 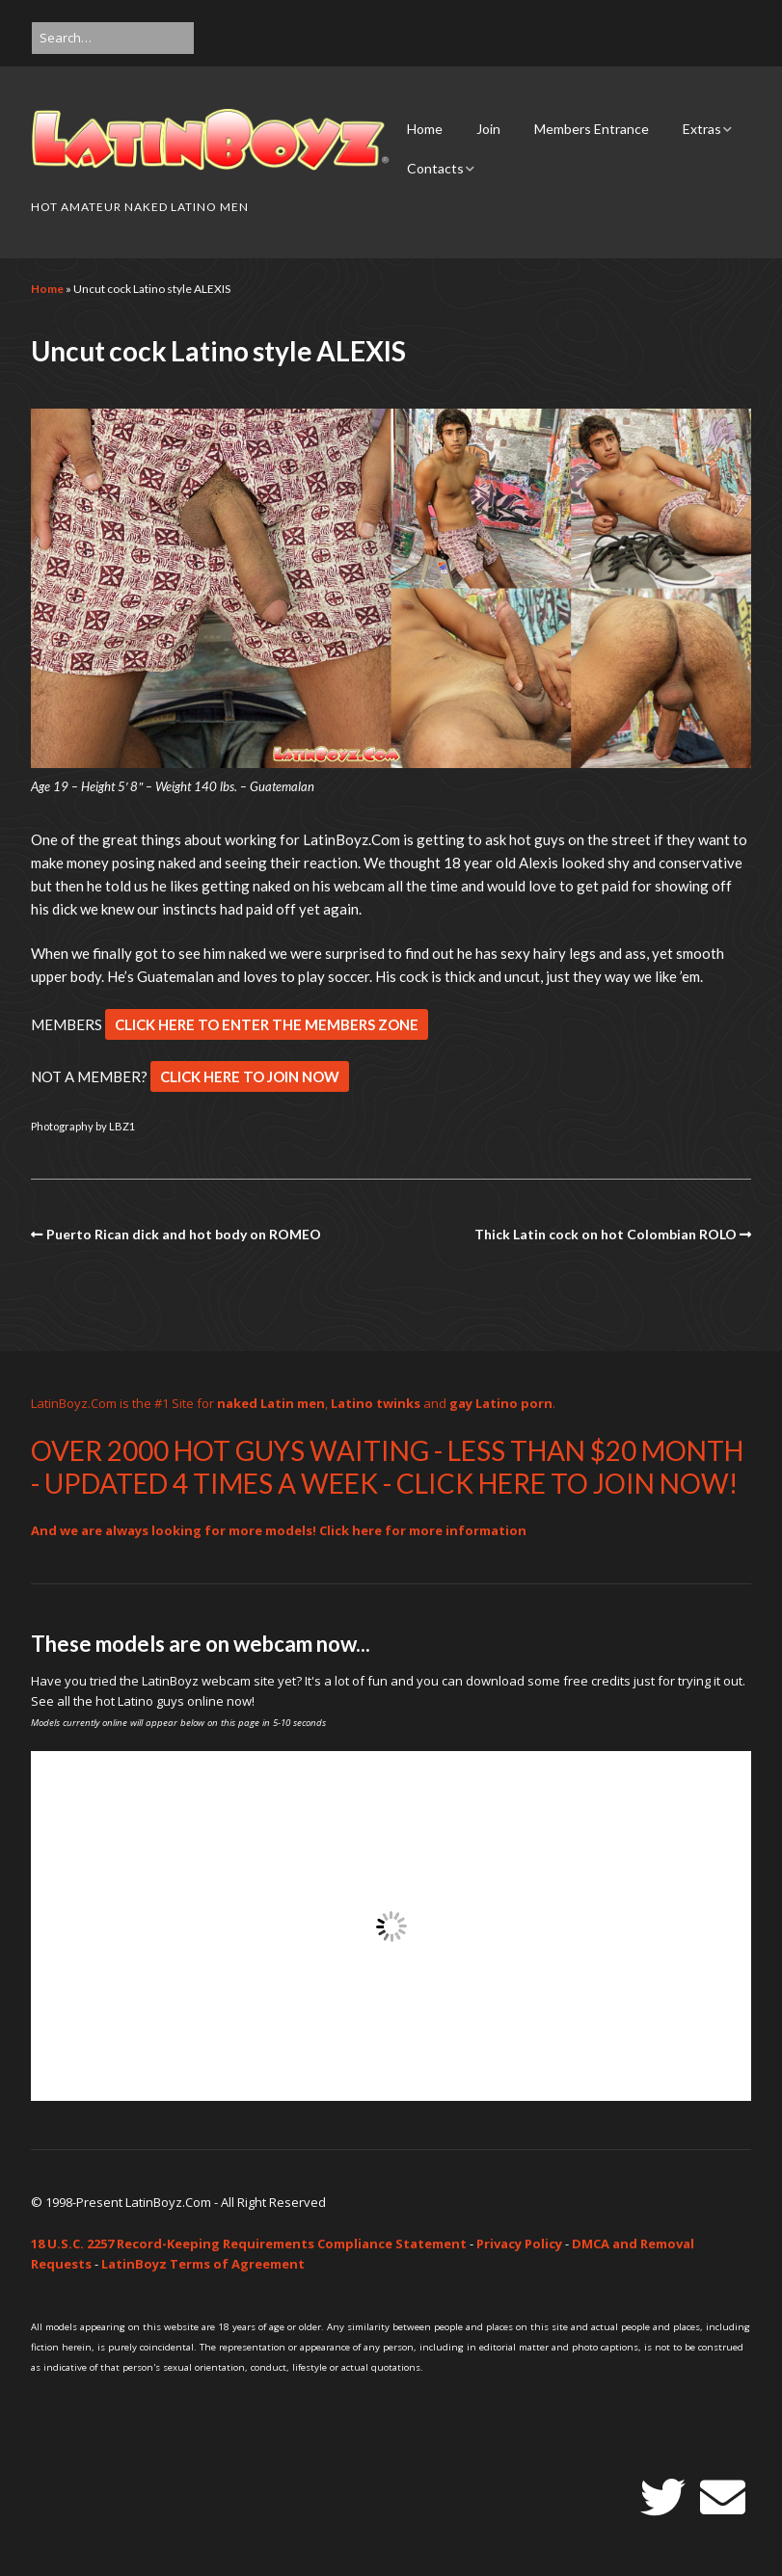 What do you see at coordinates (591, 128) in the screenshot?
I see `Members Entrance` at bounding box center [591, 128].